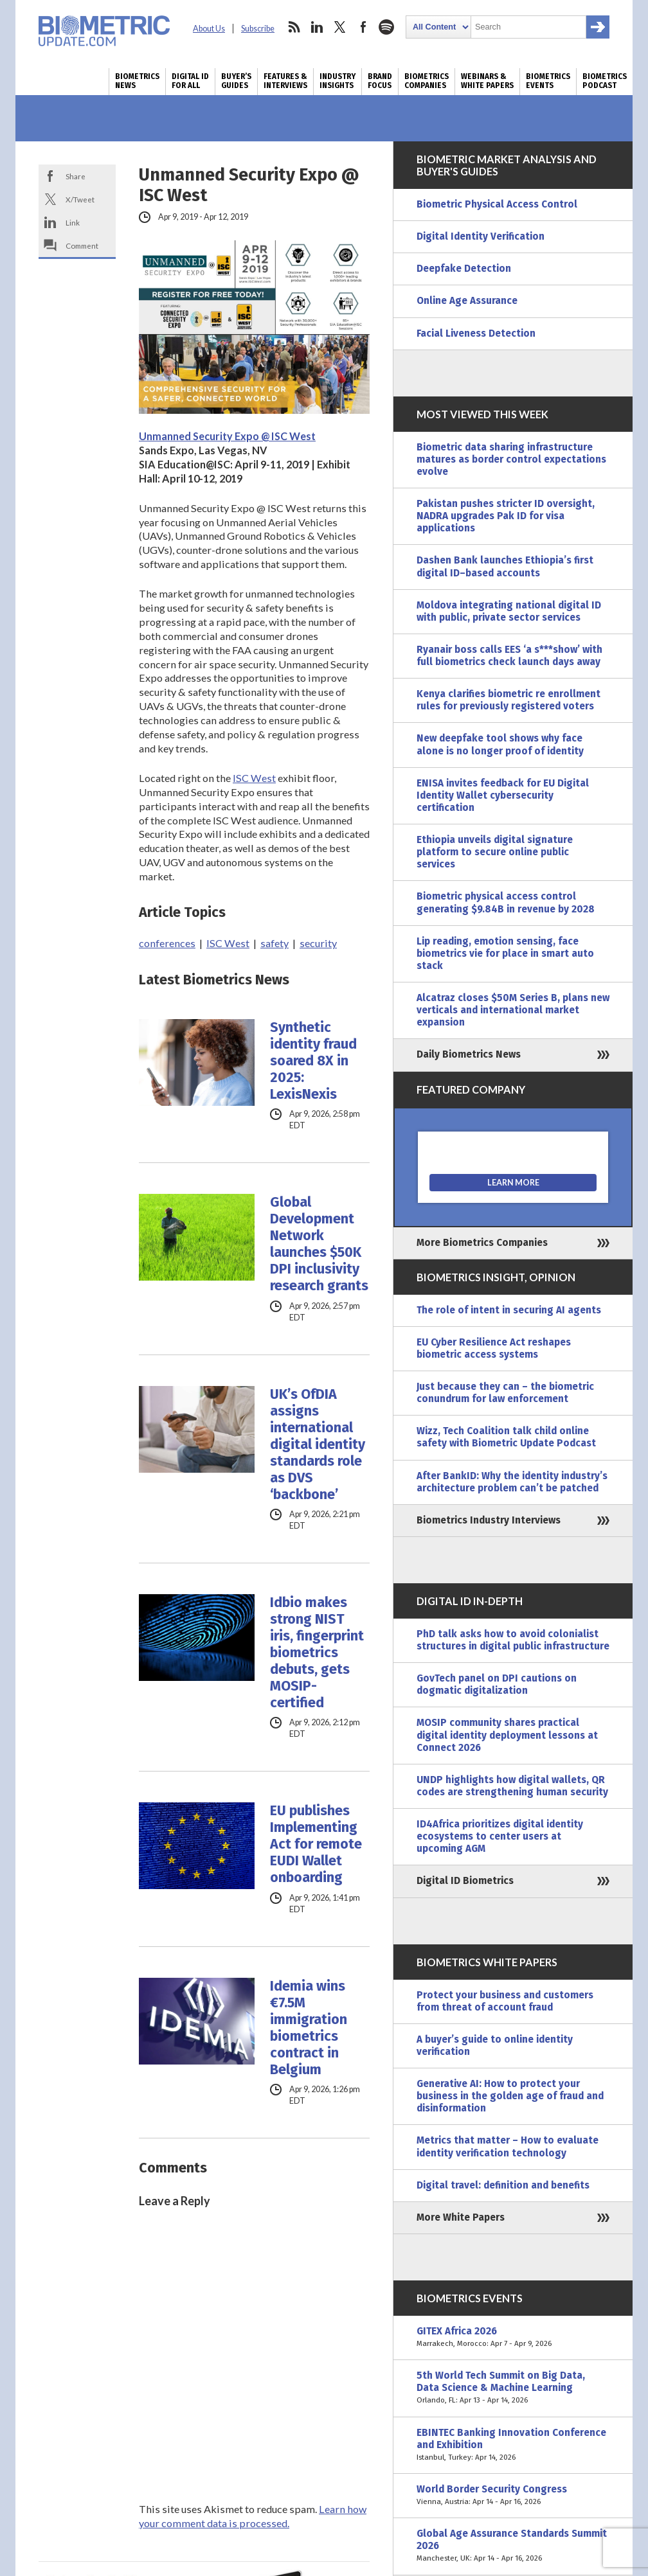 This screenshot has width=648, height=2576. What do you see at coordinates (461, 2217) in the screenshot?
I see `More White Papers` at bounding box center [461, 2217].